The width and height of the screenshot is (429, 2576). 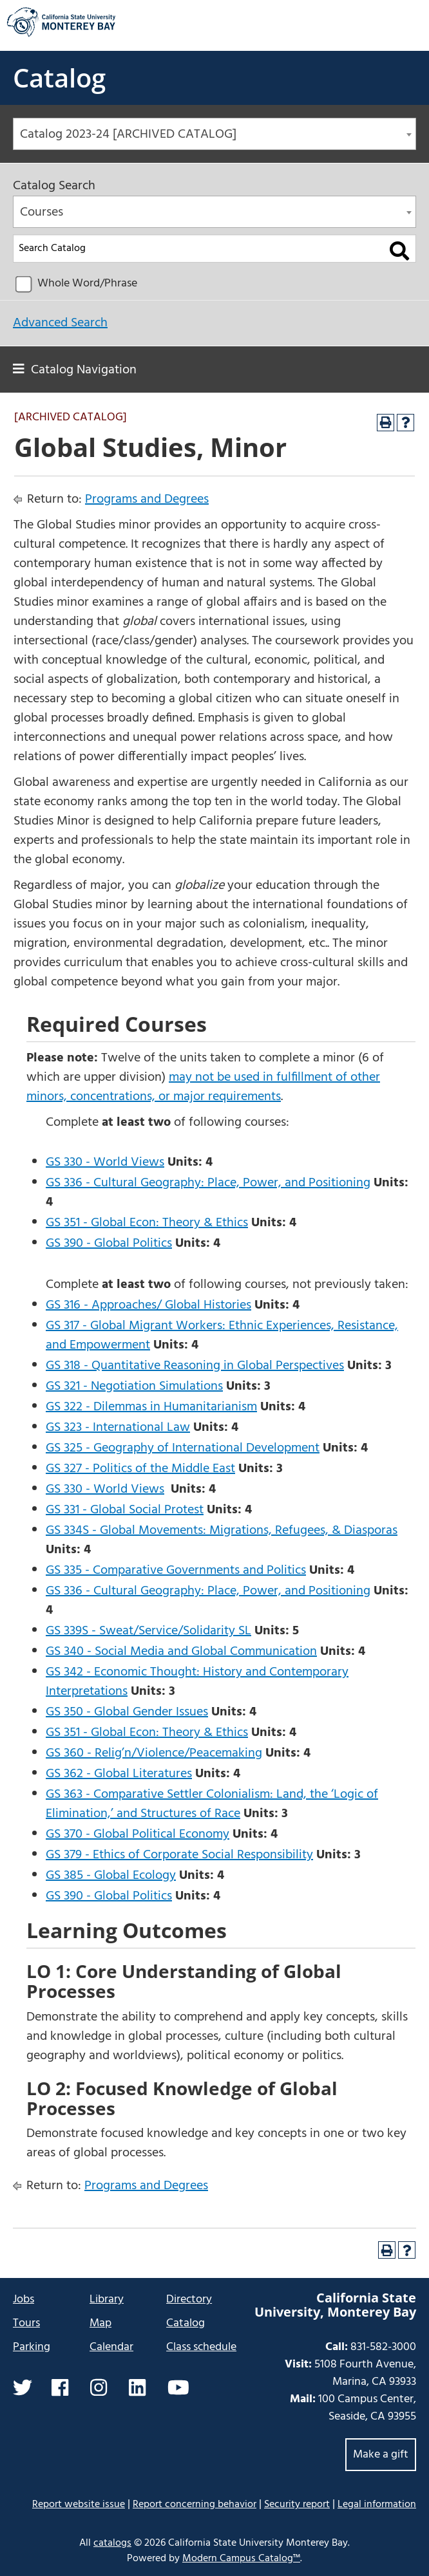 What do you see at coordinates (181, 1651) in the screenshot?
I see `GS 340 - Social Media and Global Communication` at bounding box center [181, 1651].